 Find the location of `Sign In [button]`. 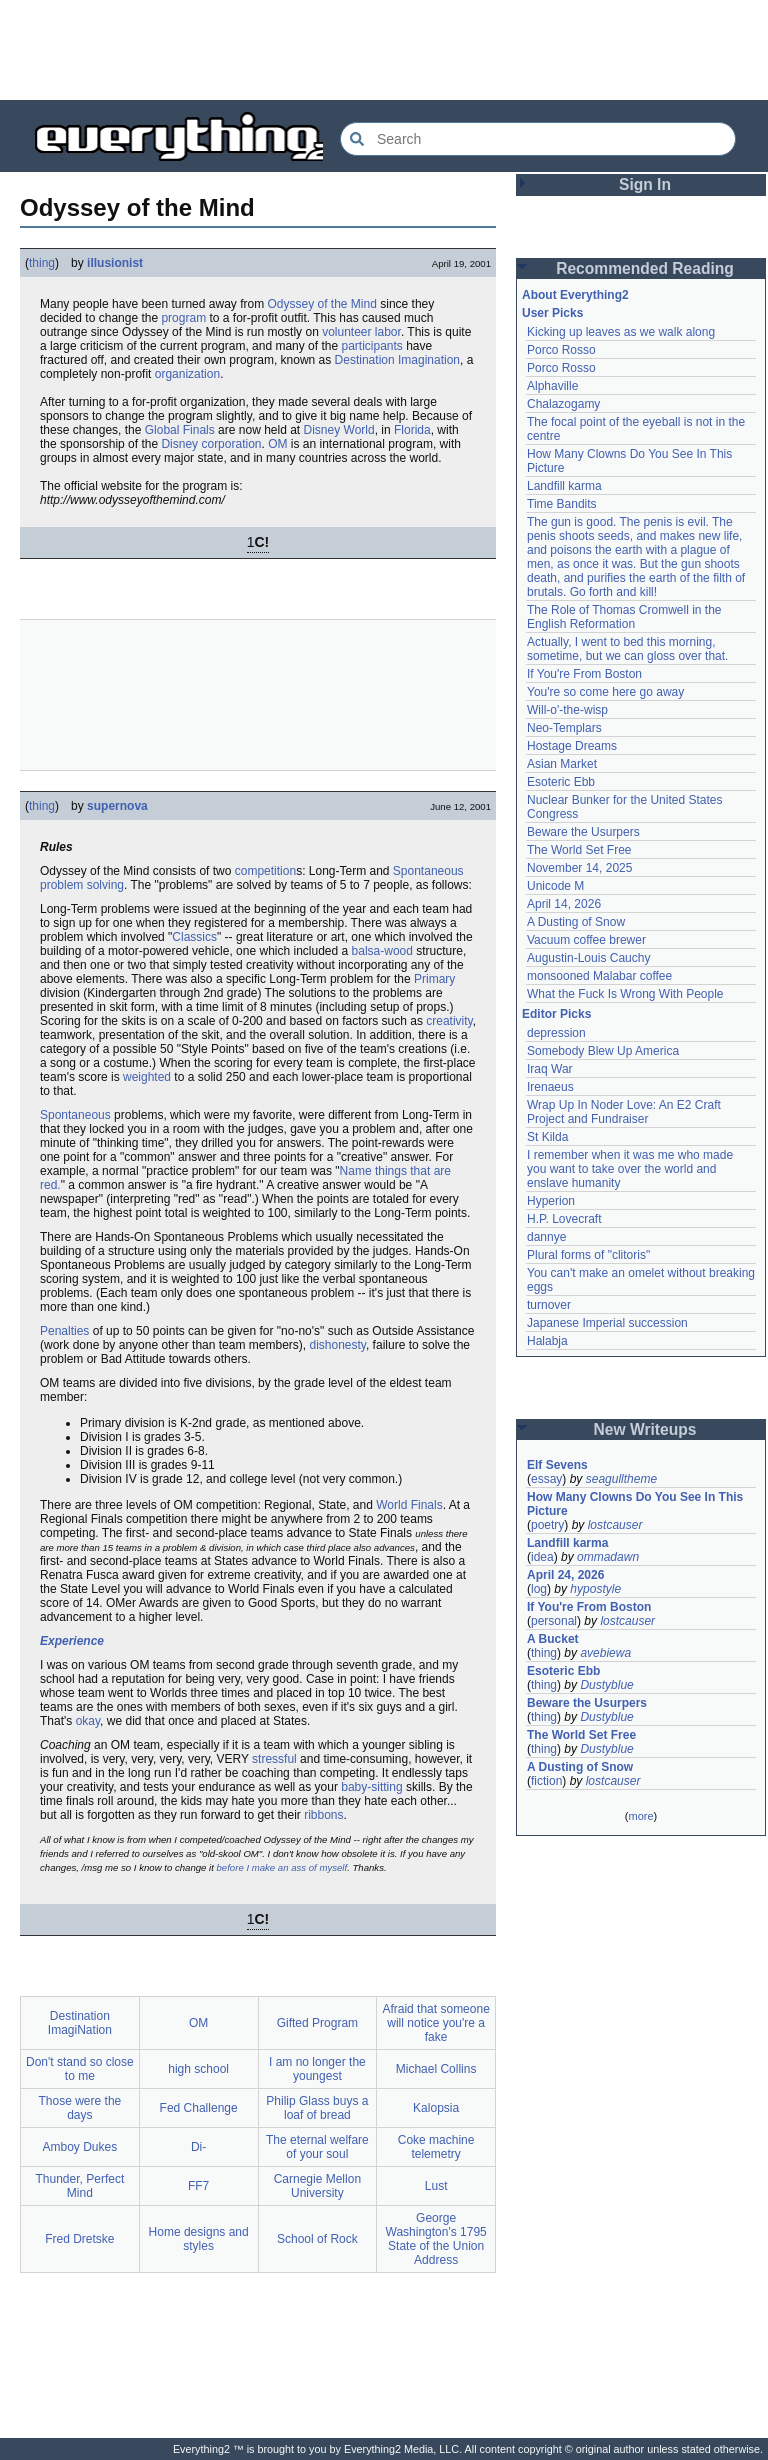

Sign In [button] is located at coordinates (645, 184).